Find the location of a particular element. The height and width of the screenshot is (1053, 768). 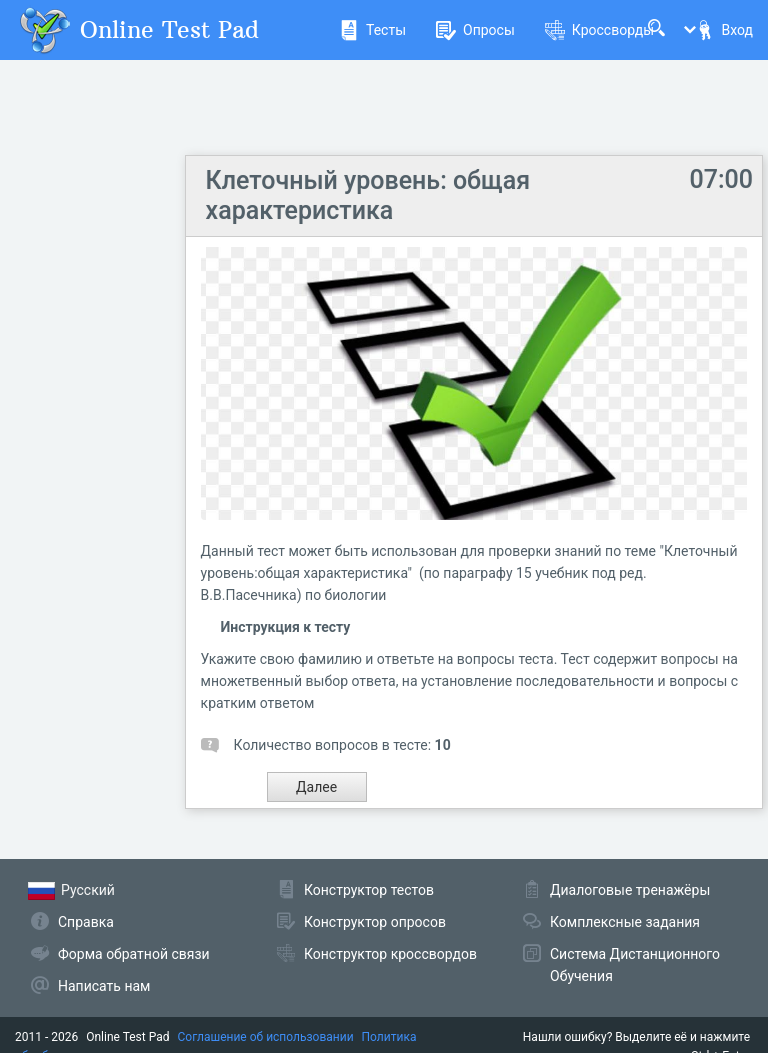

Вход is located at coordinates (724, 30).